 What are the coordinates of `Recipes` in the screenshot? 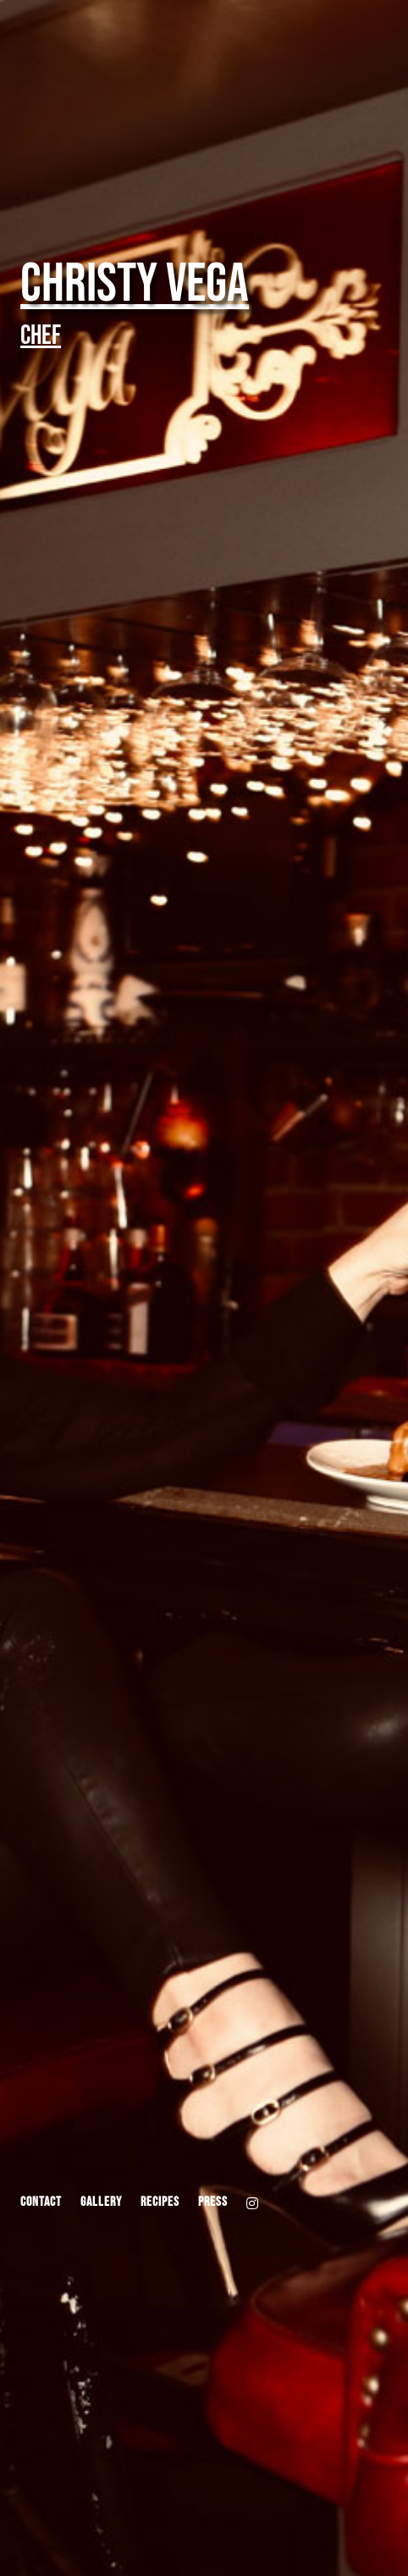 It's located at (160, 2203).